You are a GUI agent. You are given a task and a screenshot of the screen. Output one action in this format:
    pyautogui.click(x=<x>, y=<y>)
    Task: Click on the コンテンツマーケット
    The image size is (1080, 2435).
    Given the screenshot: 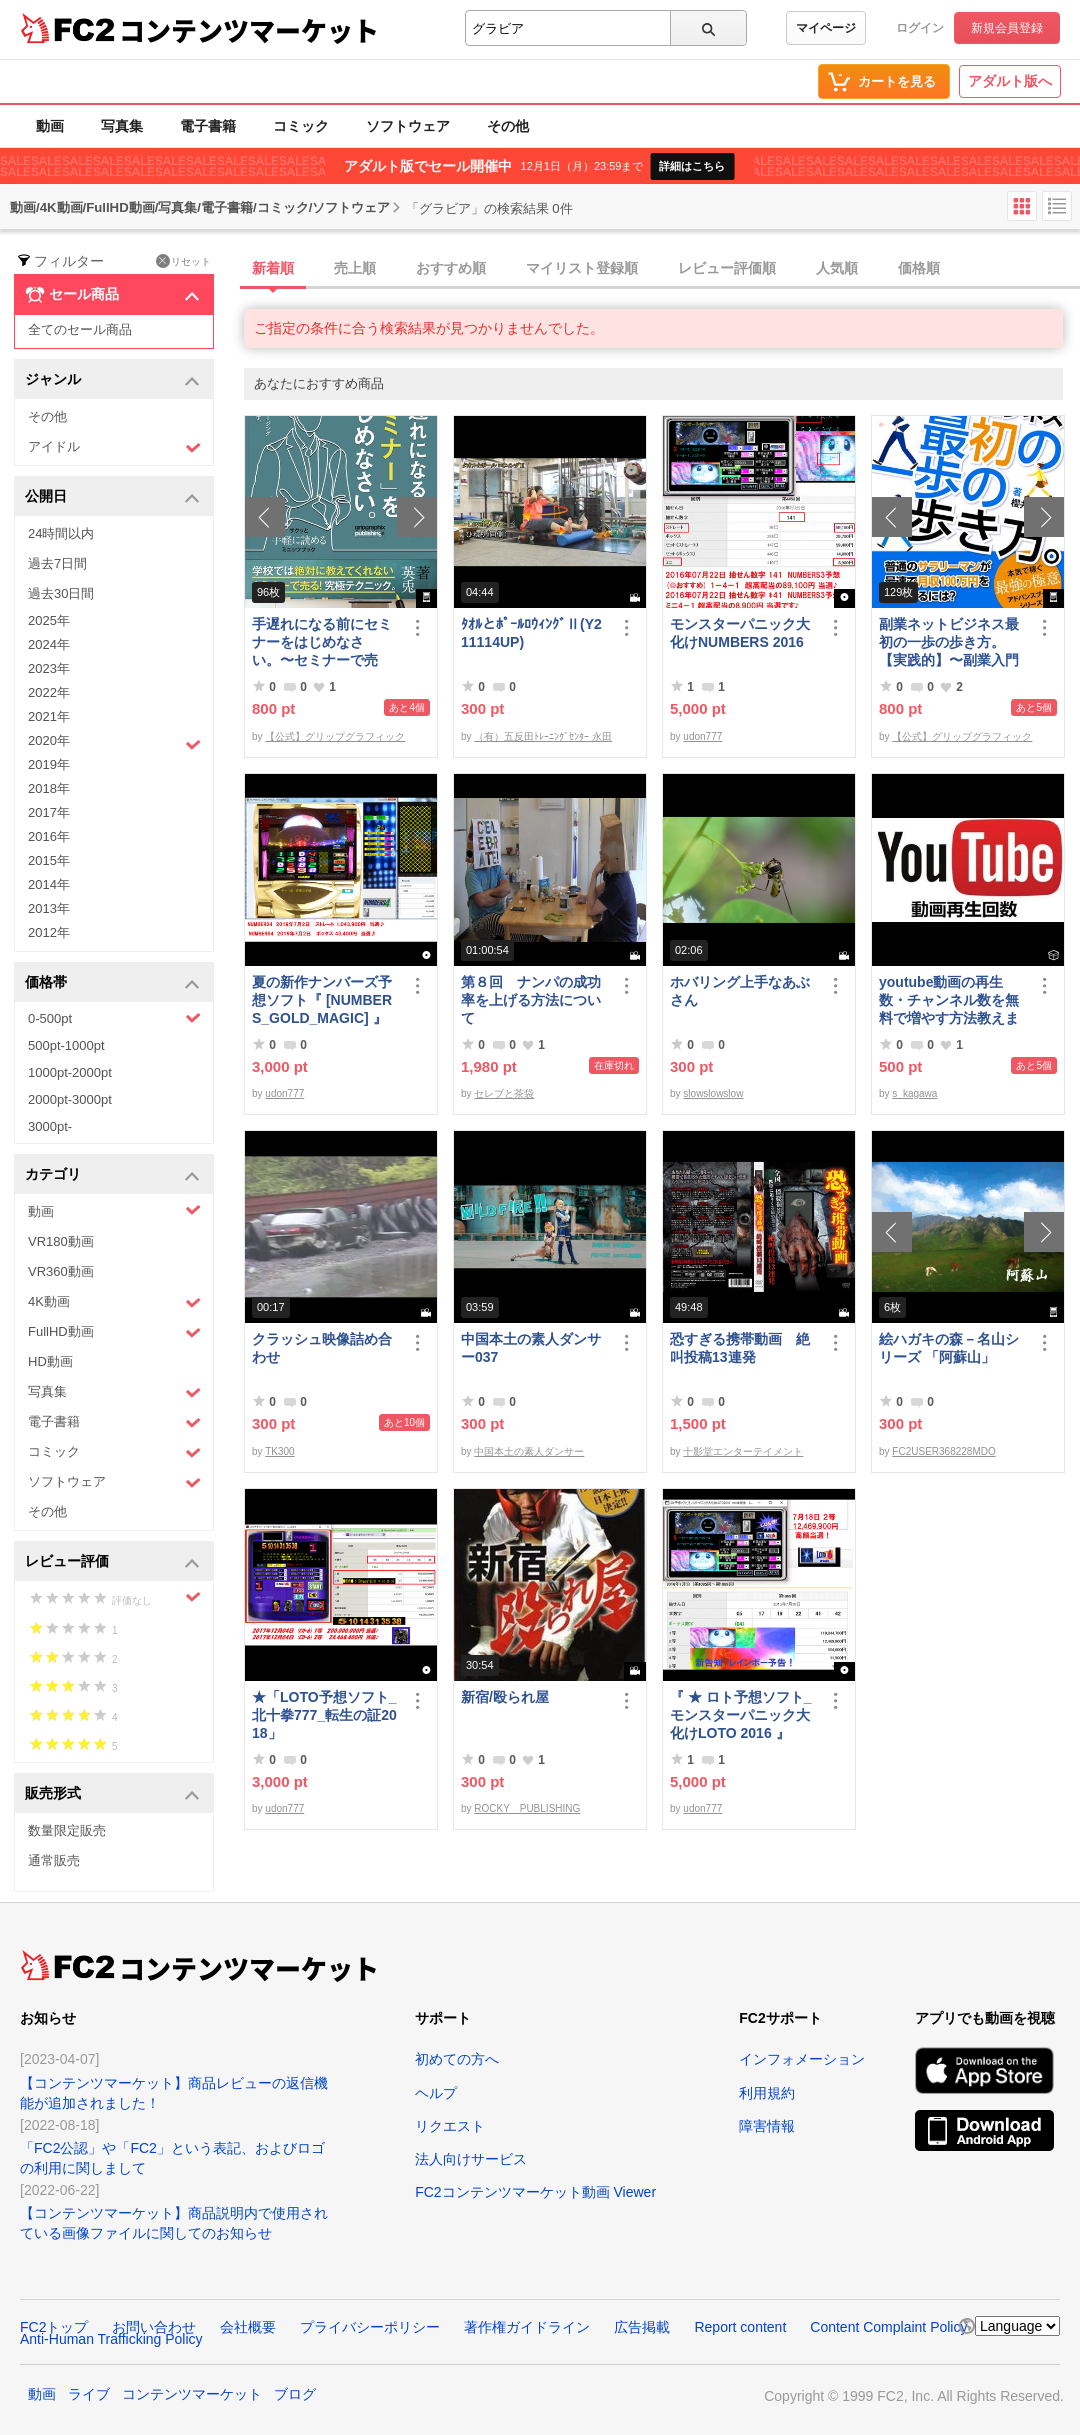 What is the action you would take?
    pyautogui.click(x=249, y=30)
    